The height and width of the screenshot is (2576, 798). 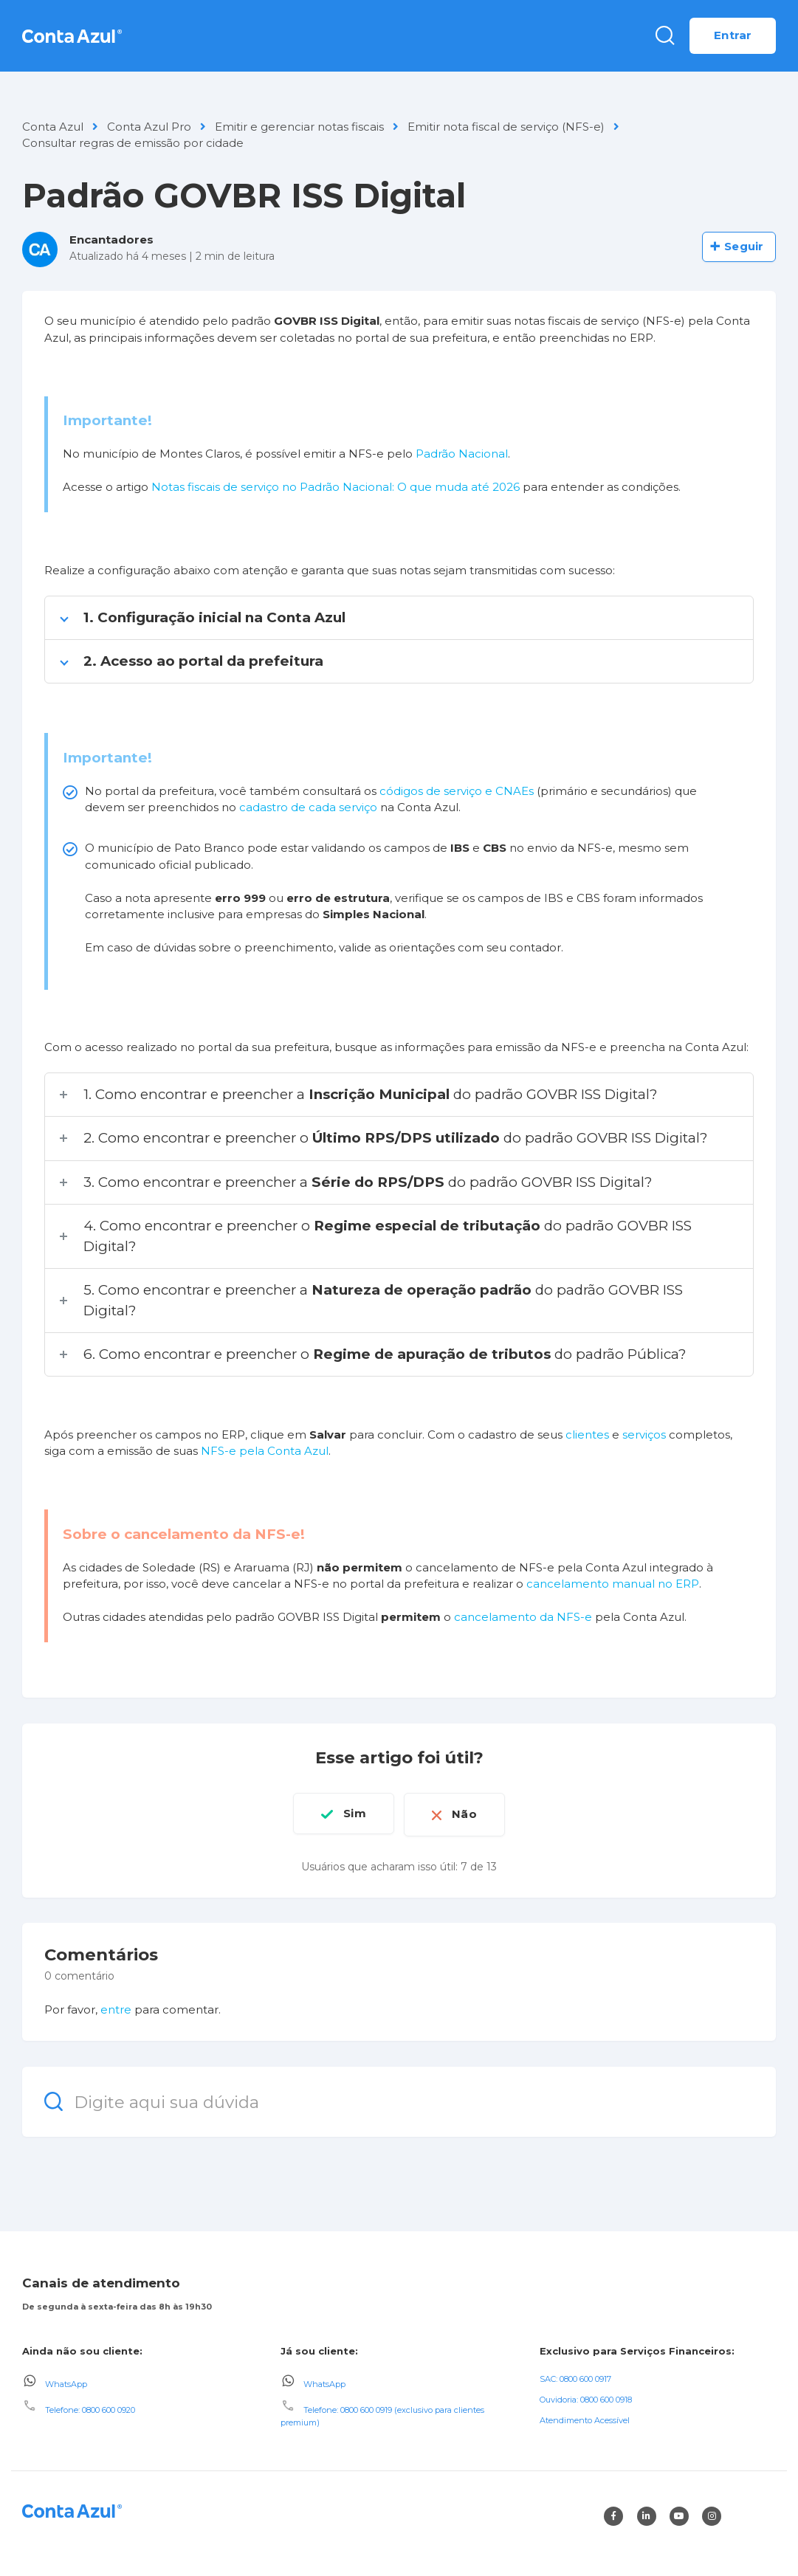 I want to click on Conta Azul Pro, so click(x=149, y=127).